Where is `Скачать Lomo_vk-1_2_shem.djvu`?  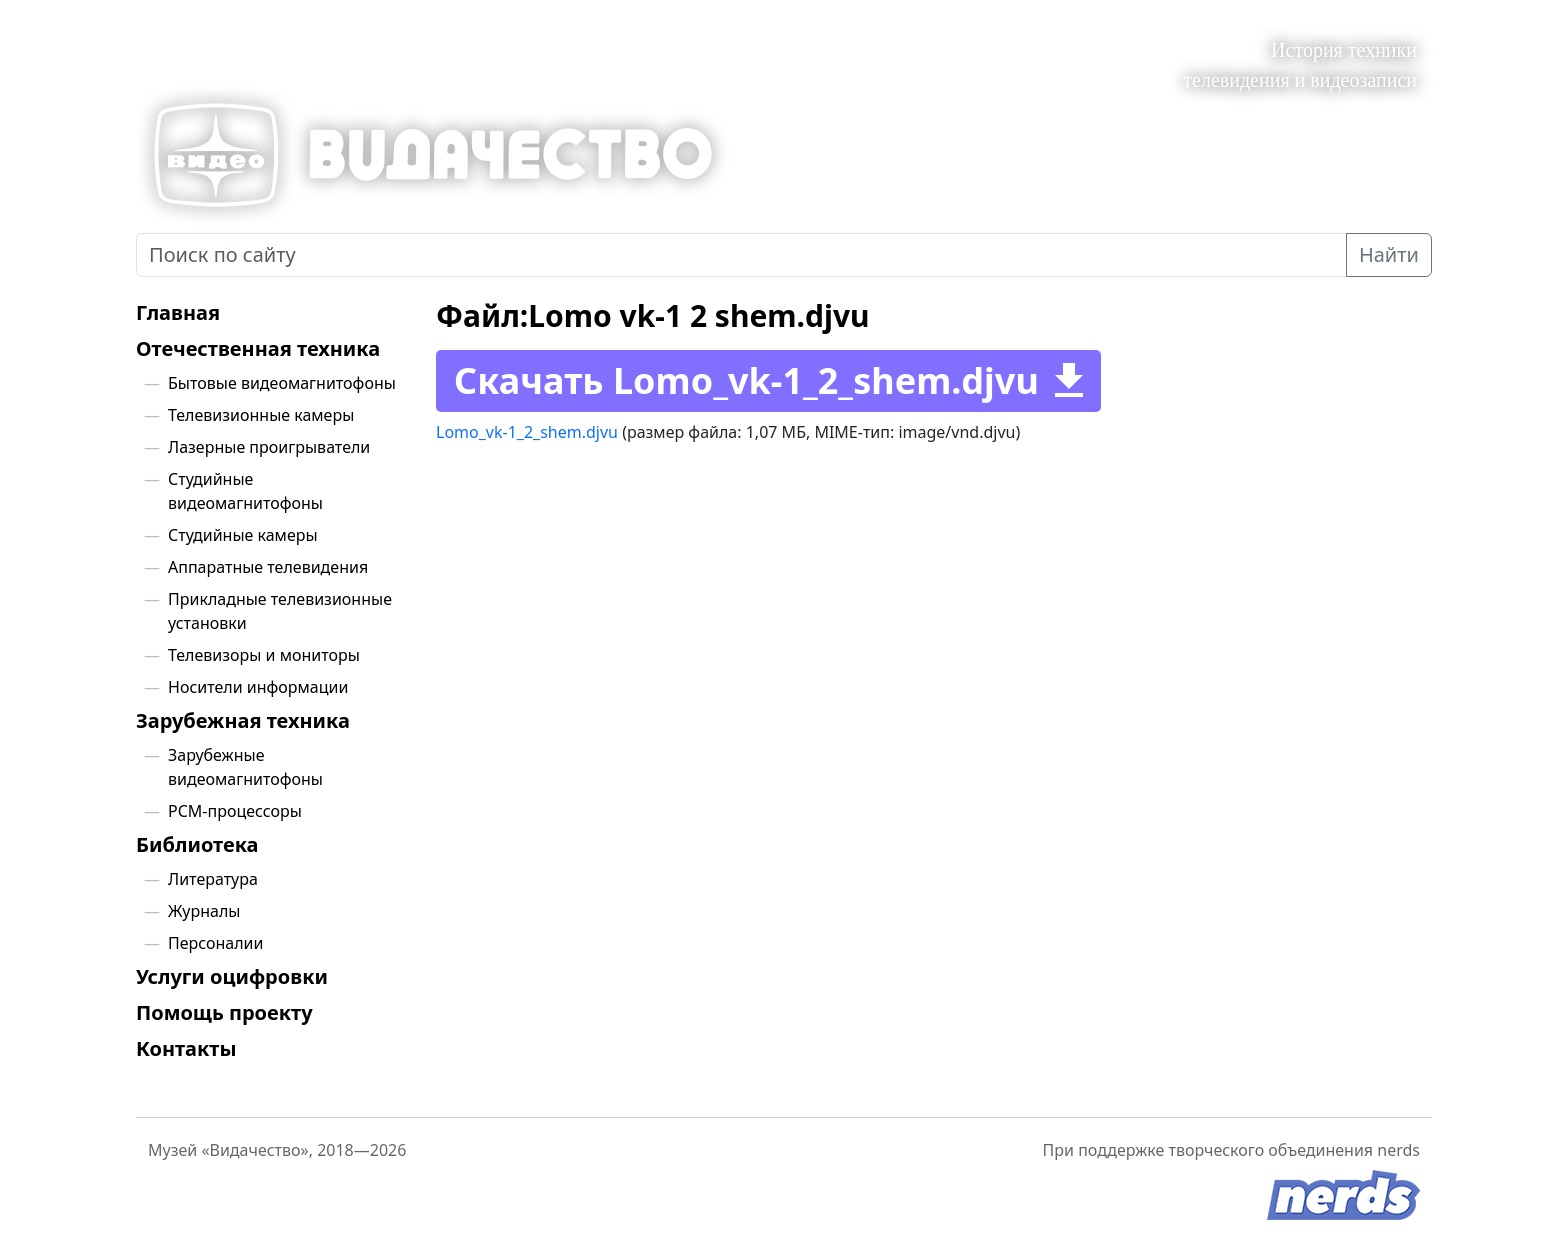
Скачать Lomo_vk-1_2_shem.djvu is located at coordinates (746, 380).